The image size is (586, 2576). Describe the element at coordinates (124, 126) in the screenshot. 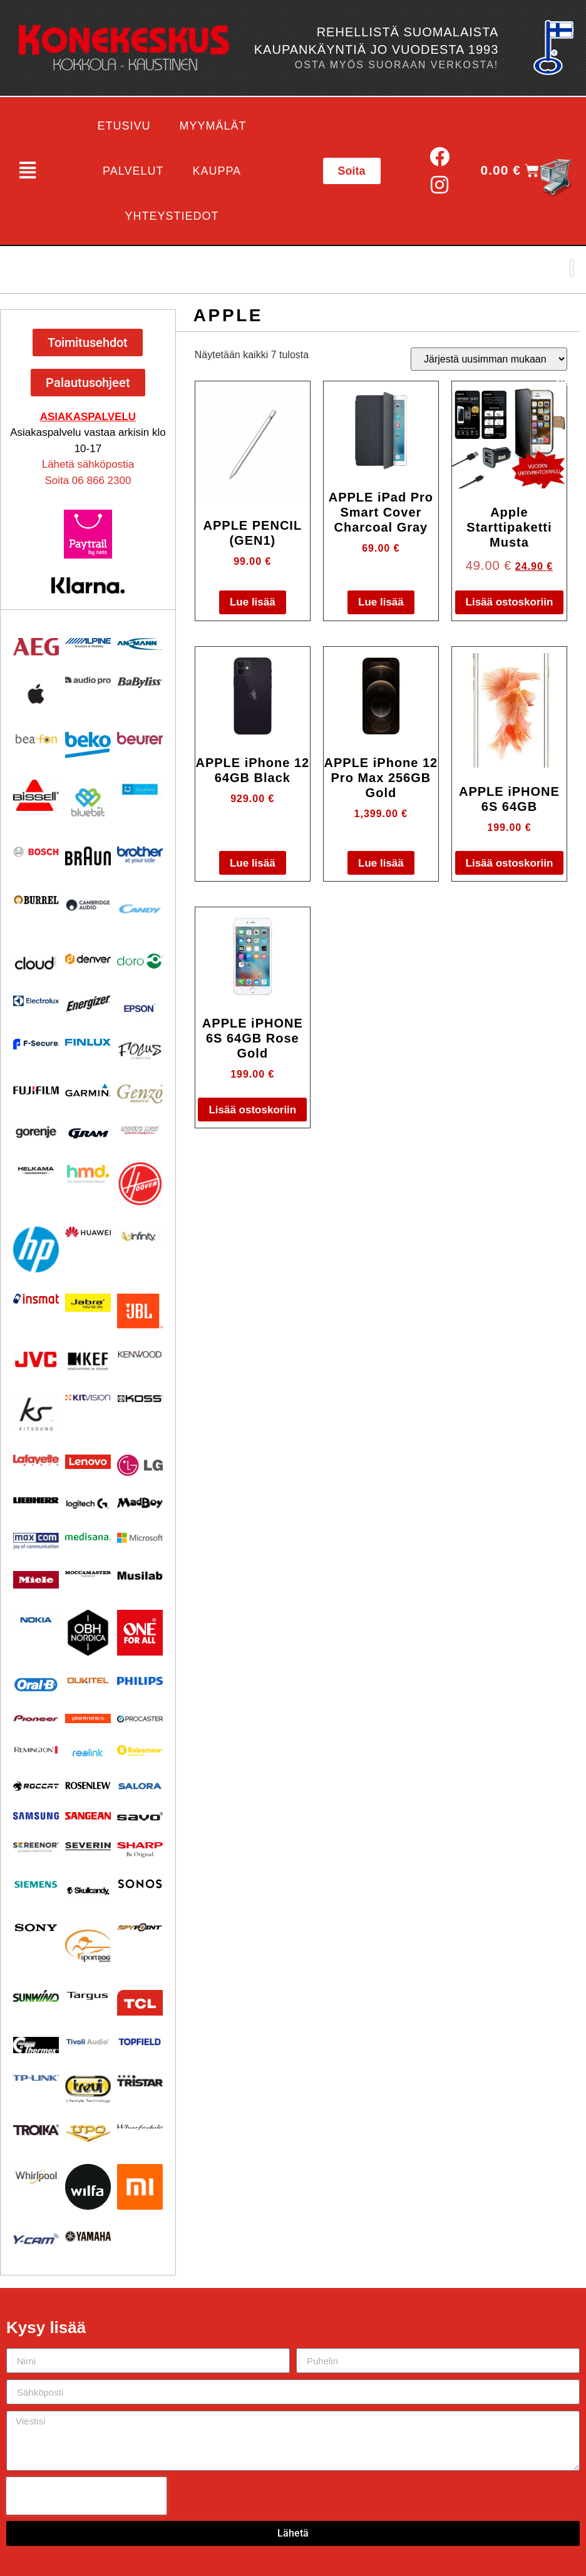

I see `Etusivu` at that location.